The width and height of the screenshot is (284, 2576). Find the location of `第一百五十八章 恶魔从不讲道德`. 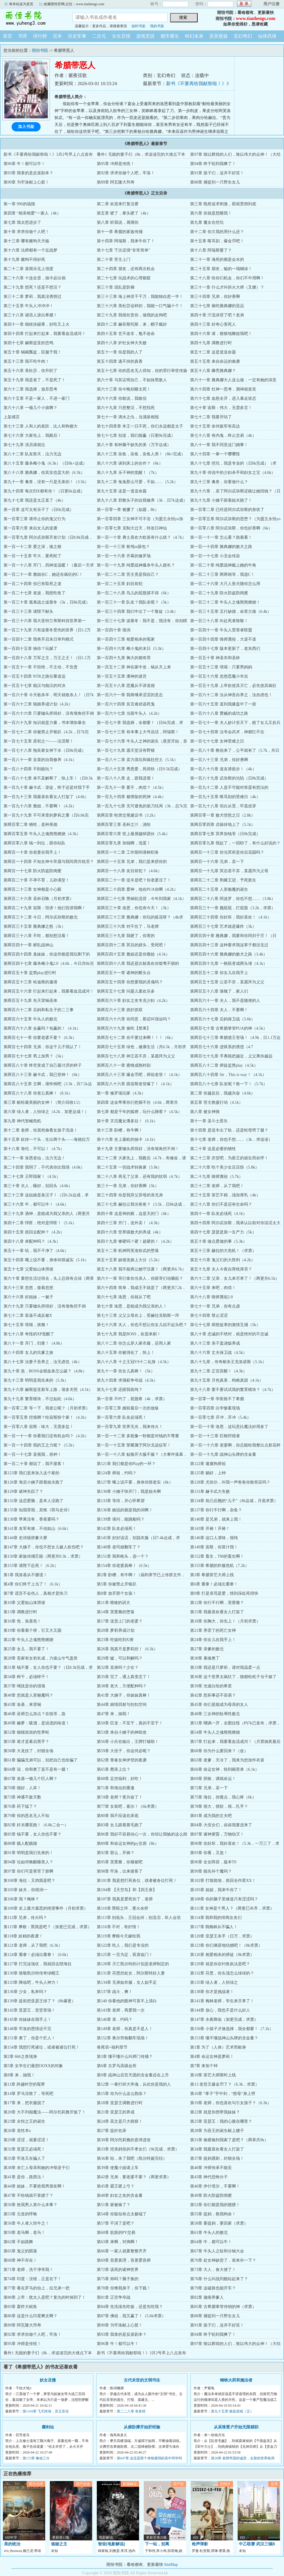

第一百五十八章 恶魔从不讲道德 is located at coordinates (126, 685).